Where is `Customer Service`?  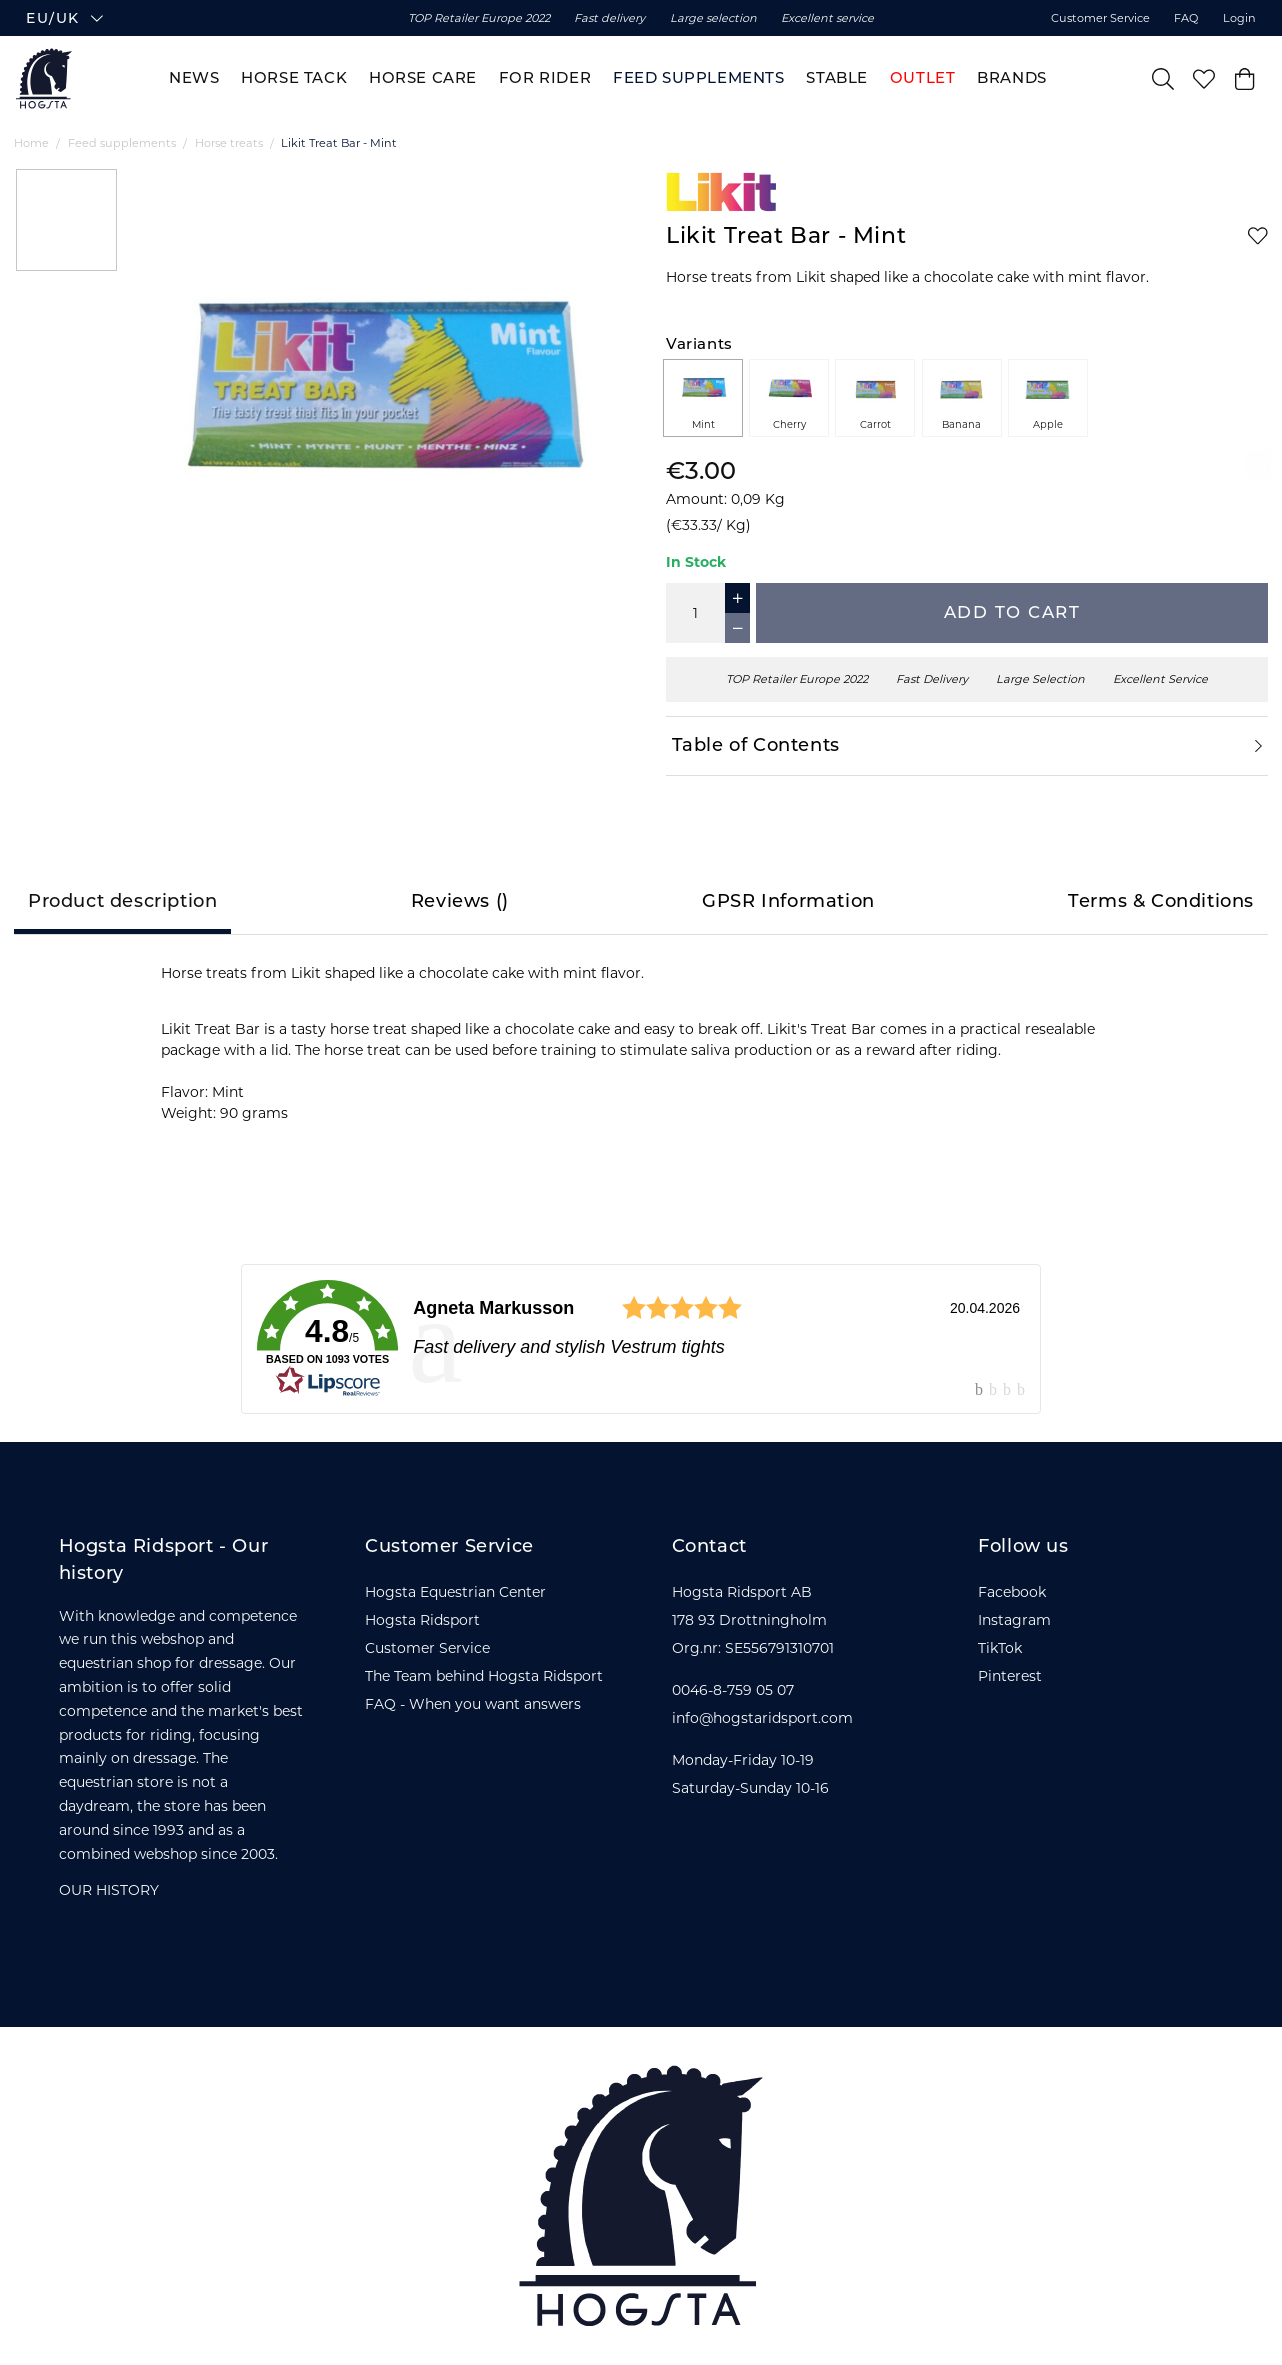
Customer Service is located at coordinates (1100, 21).